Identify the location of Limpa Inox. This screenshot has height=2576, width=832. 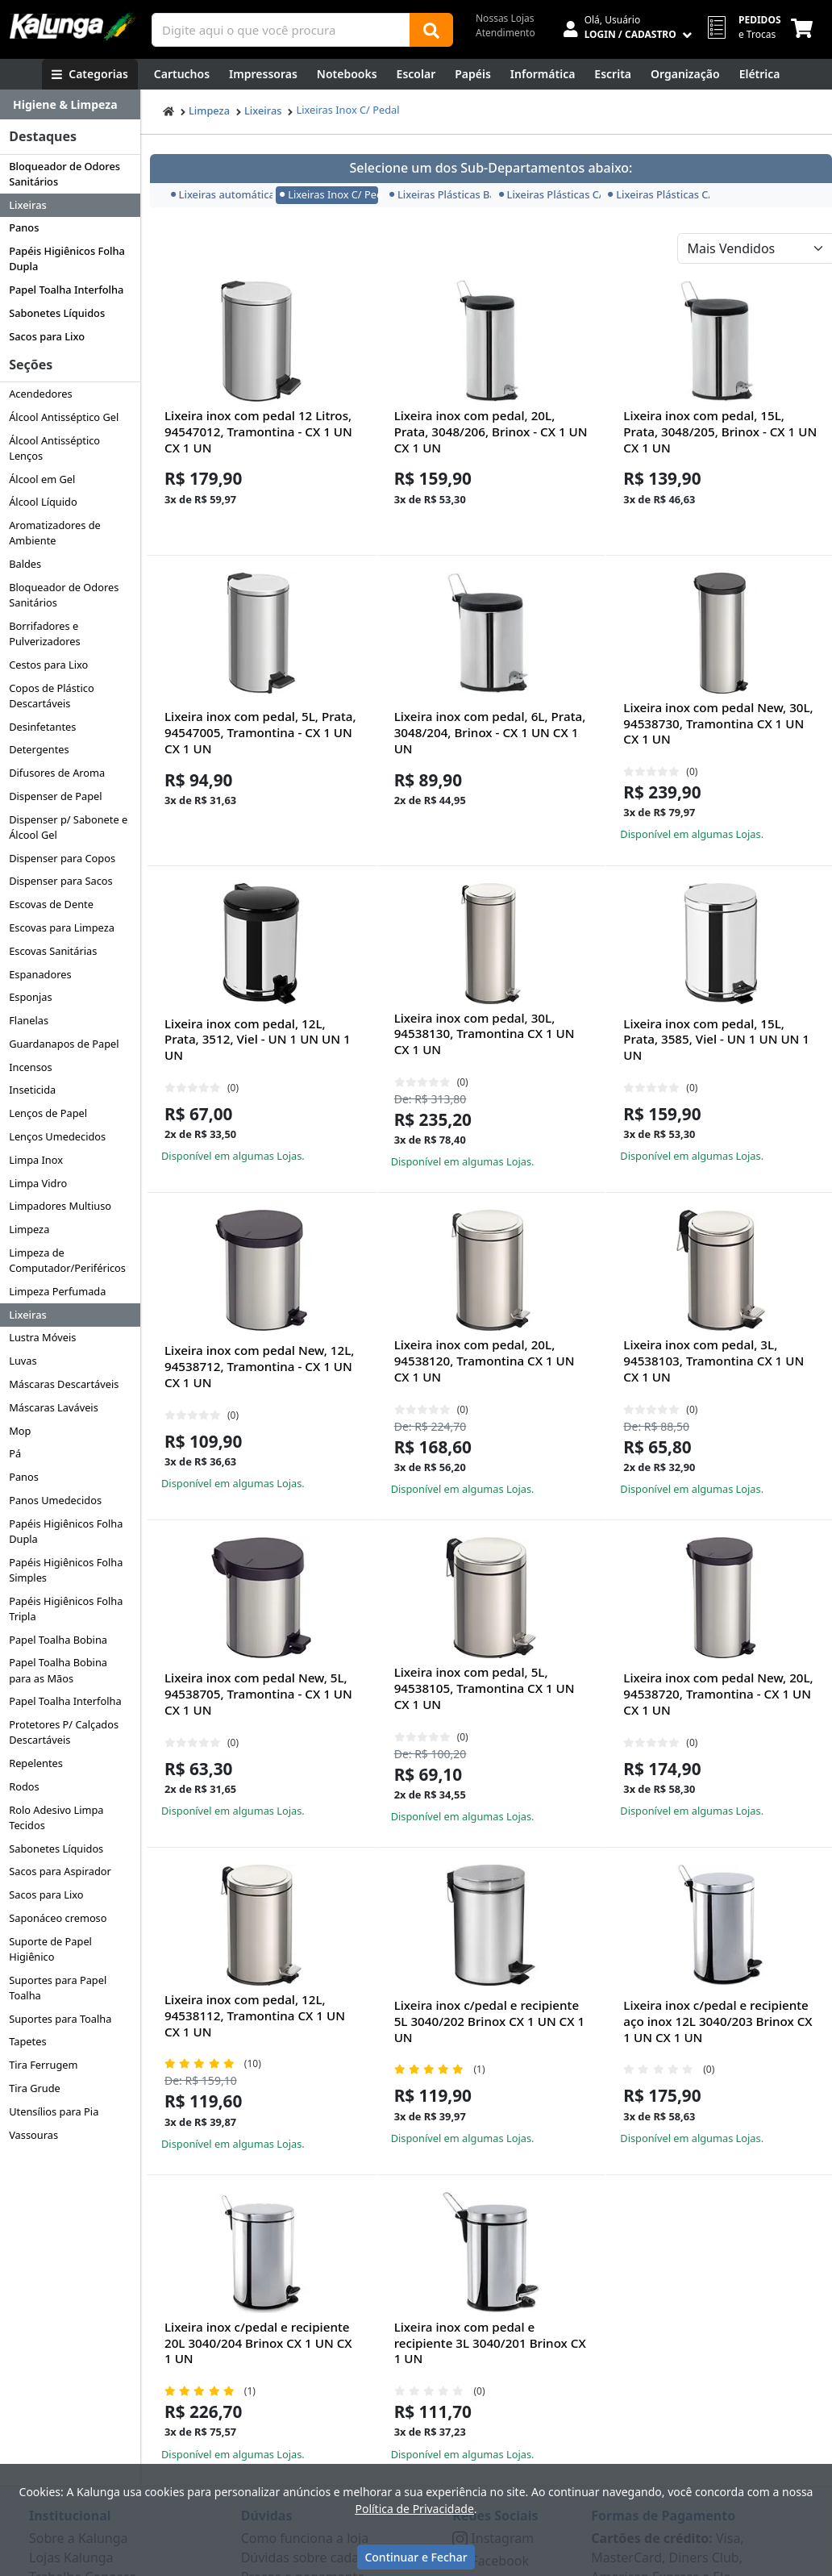
(36, 1160).